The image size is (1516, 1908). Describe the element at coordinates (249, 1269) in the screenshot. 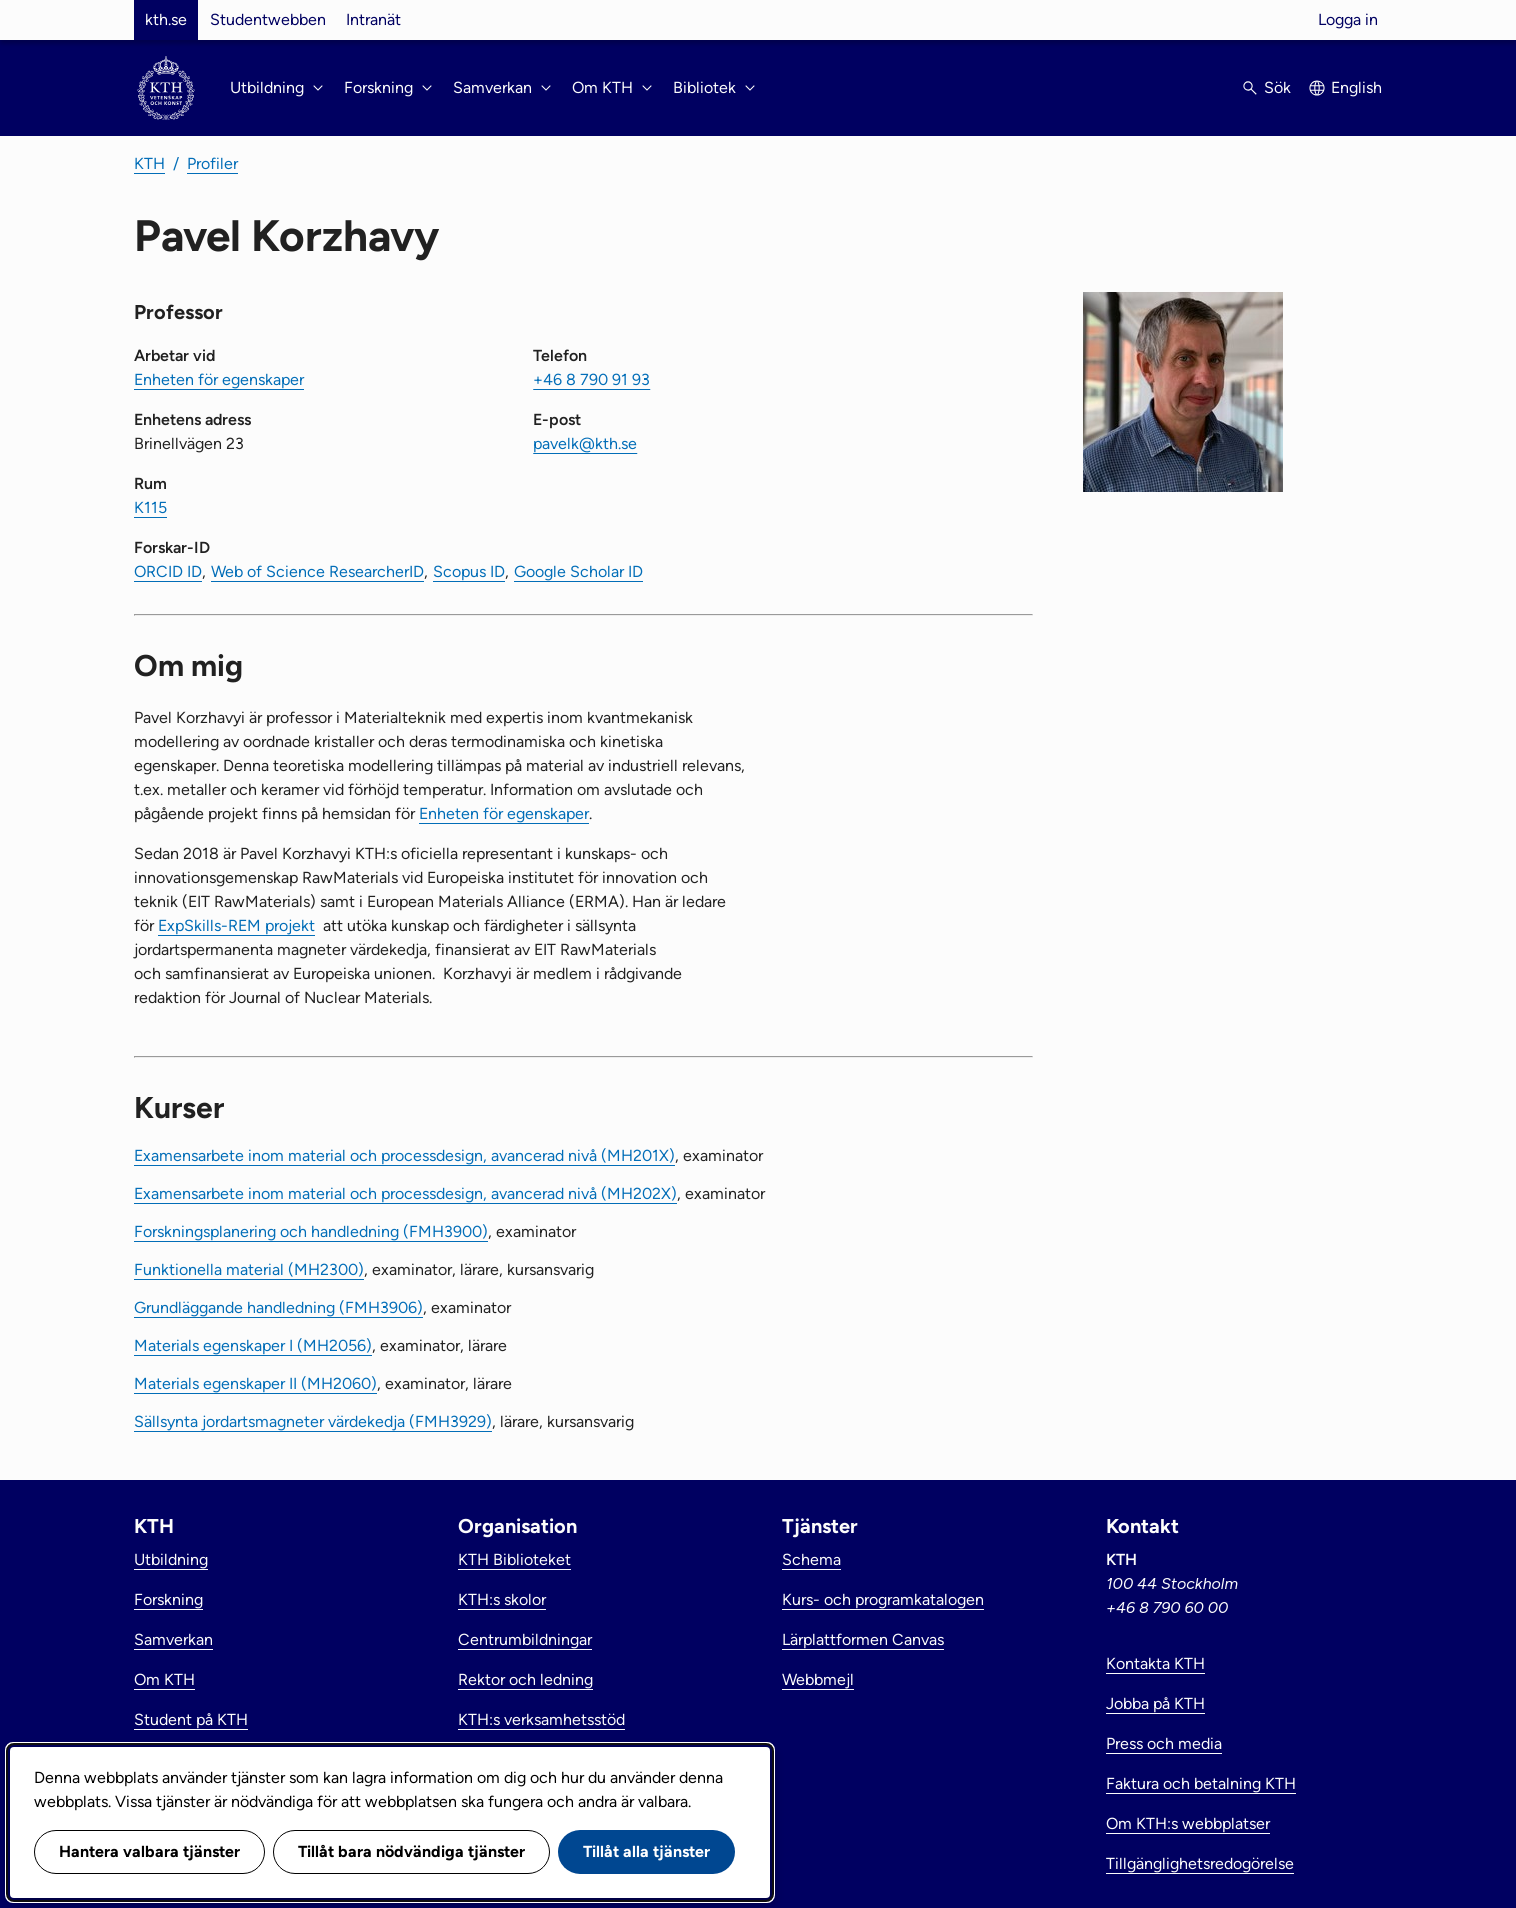

I see `Funktionella material (MH2300)` at that location.